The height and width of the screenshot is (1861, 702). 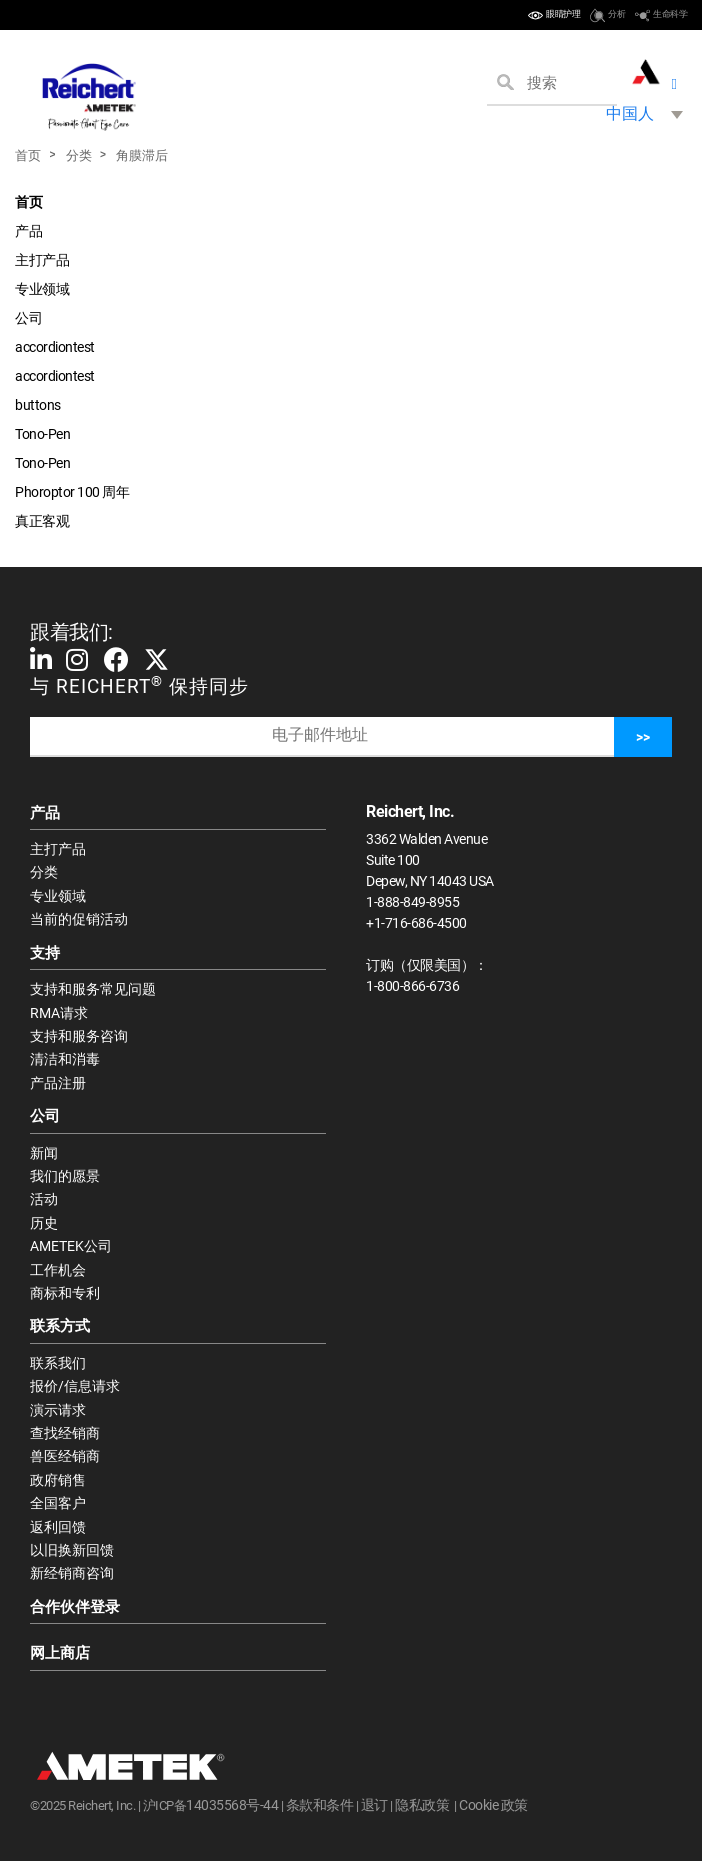 I want to click on 真正客观, so click(x=42, y=521).